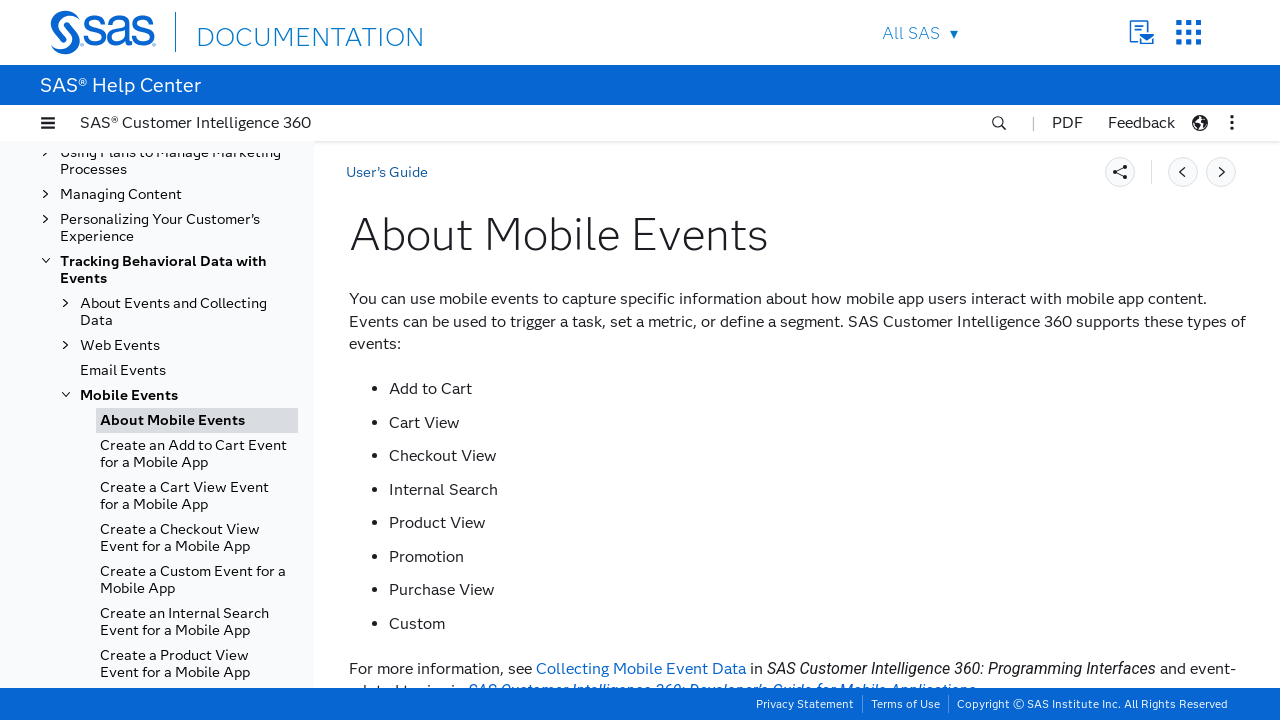 The image size is (1280, 720). What do you see at coordinates (172, 420) in the screenshot?
I see `About Mobile Events` at bounding box center [172, 420].